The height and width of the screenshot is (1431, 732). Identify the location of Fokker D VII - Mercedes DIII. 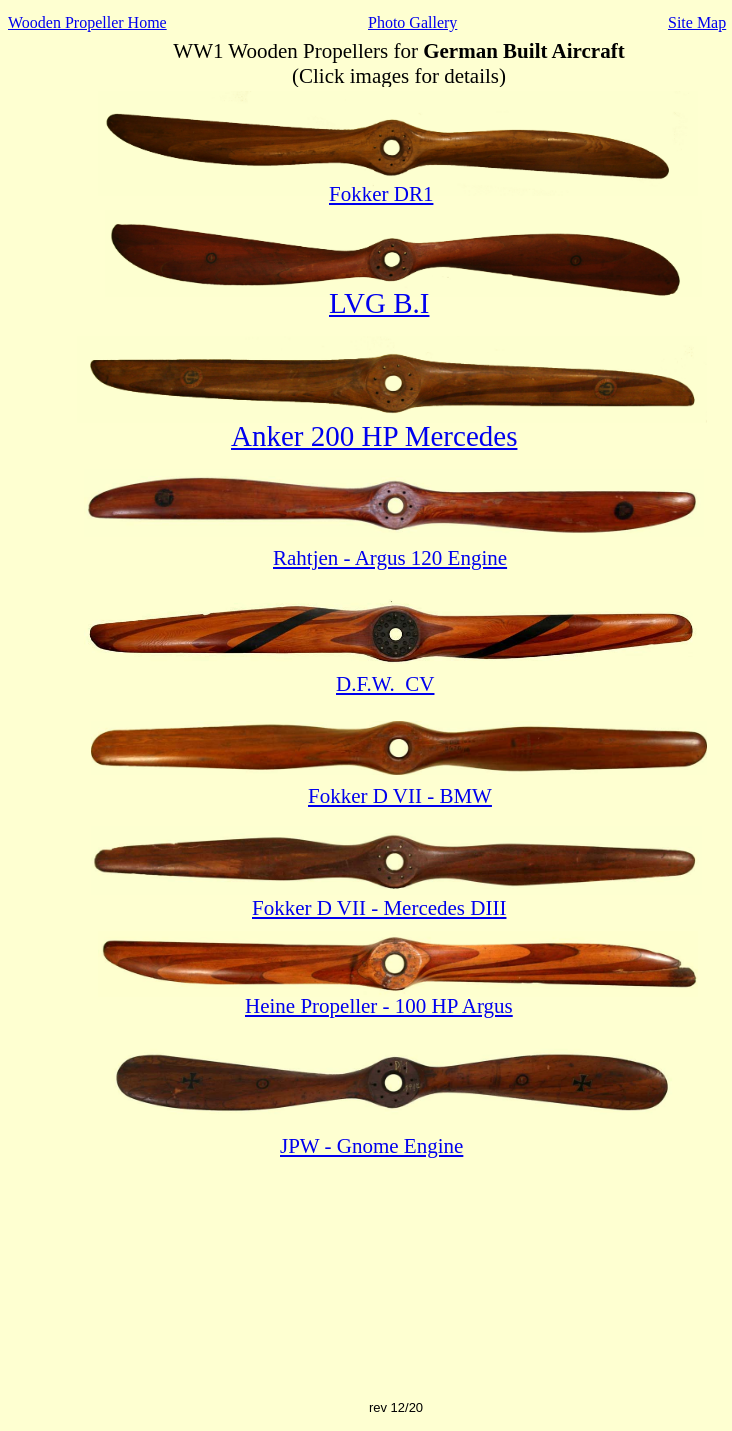
(379, 908).